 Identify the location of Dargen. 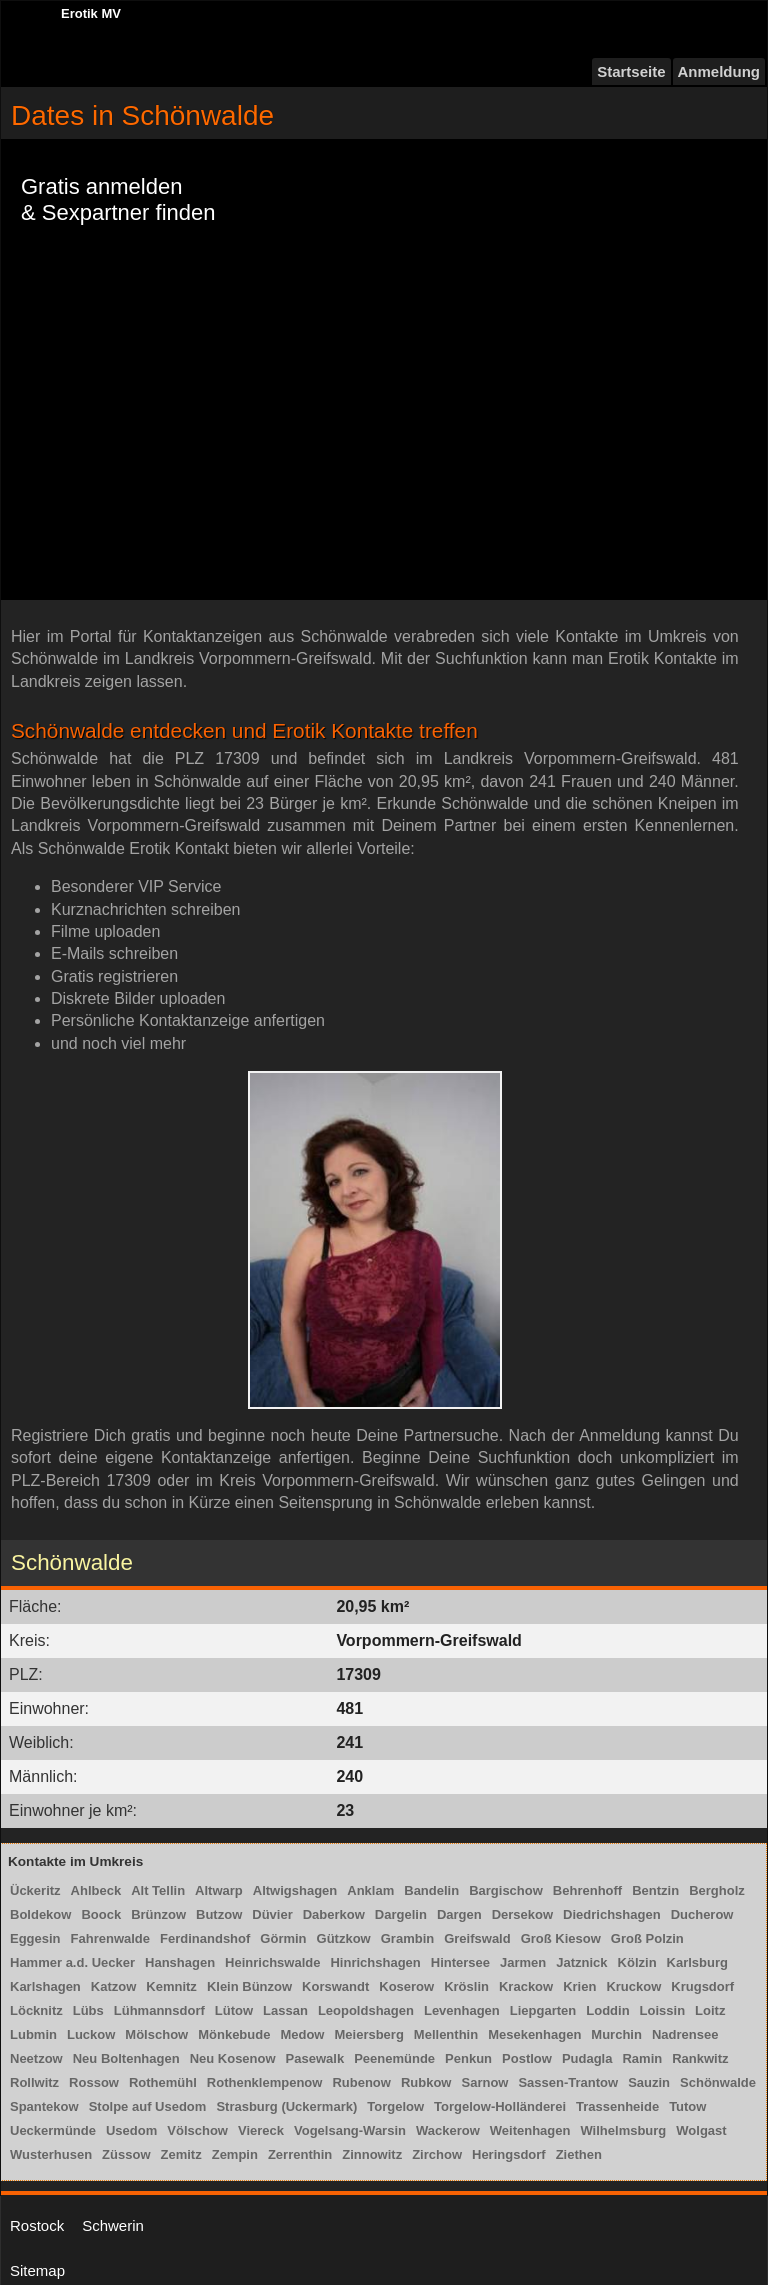
(459, 1914).